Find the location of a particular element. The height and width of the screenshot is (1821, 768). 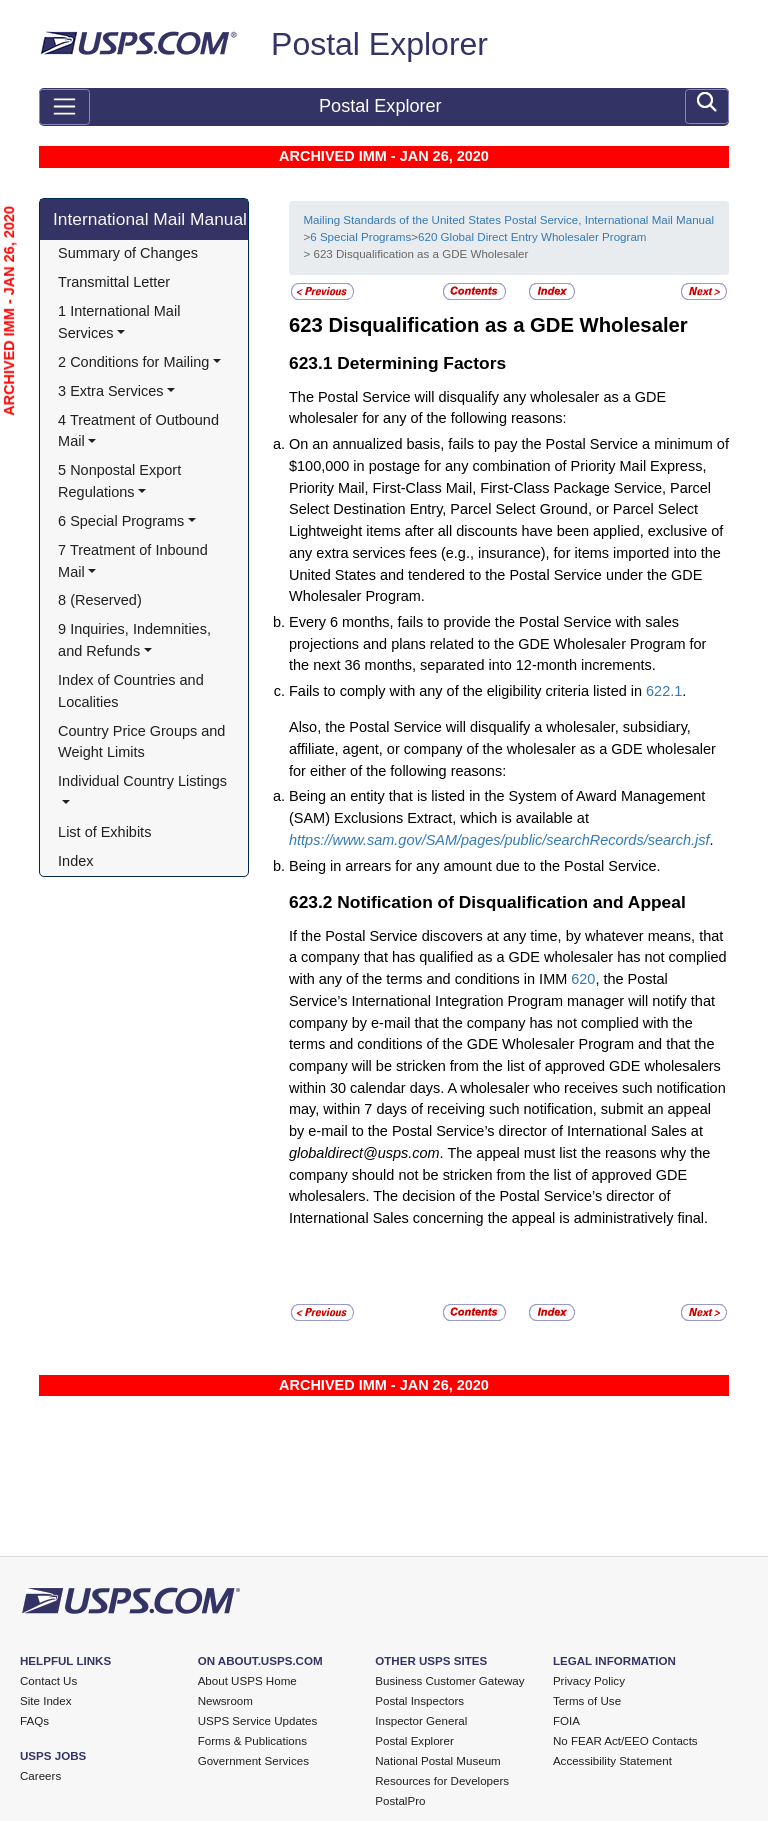

Privacy Policy is located at coordinates (589, 1681).